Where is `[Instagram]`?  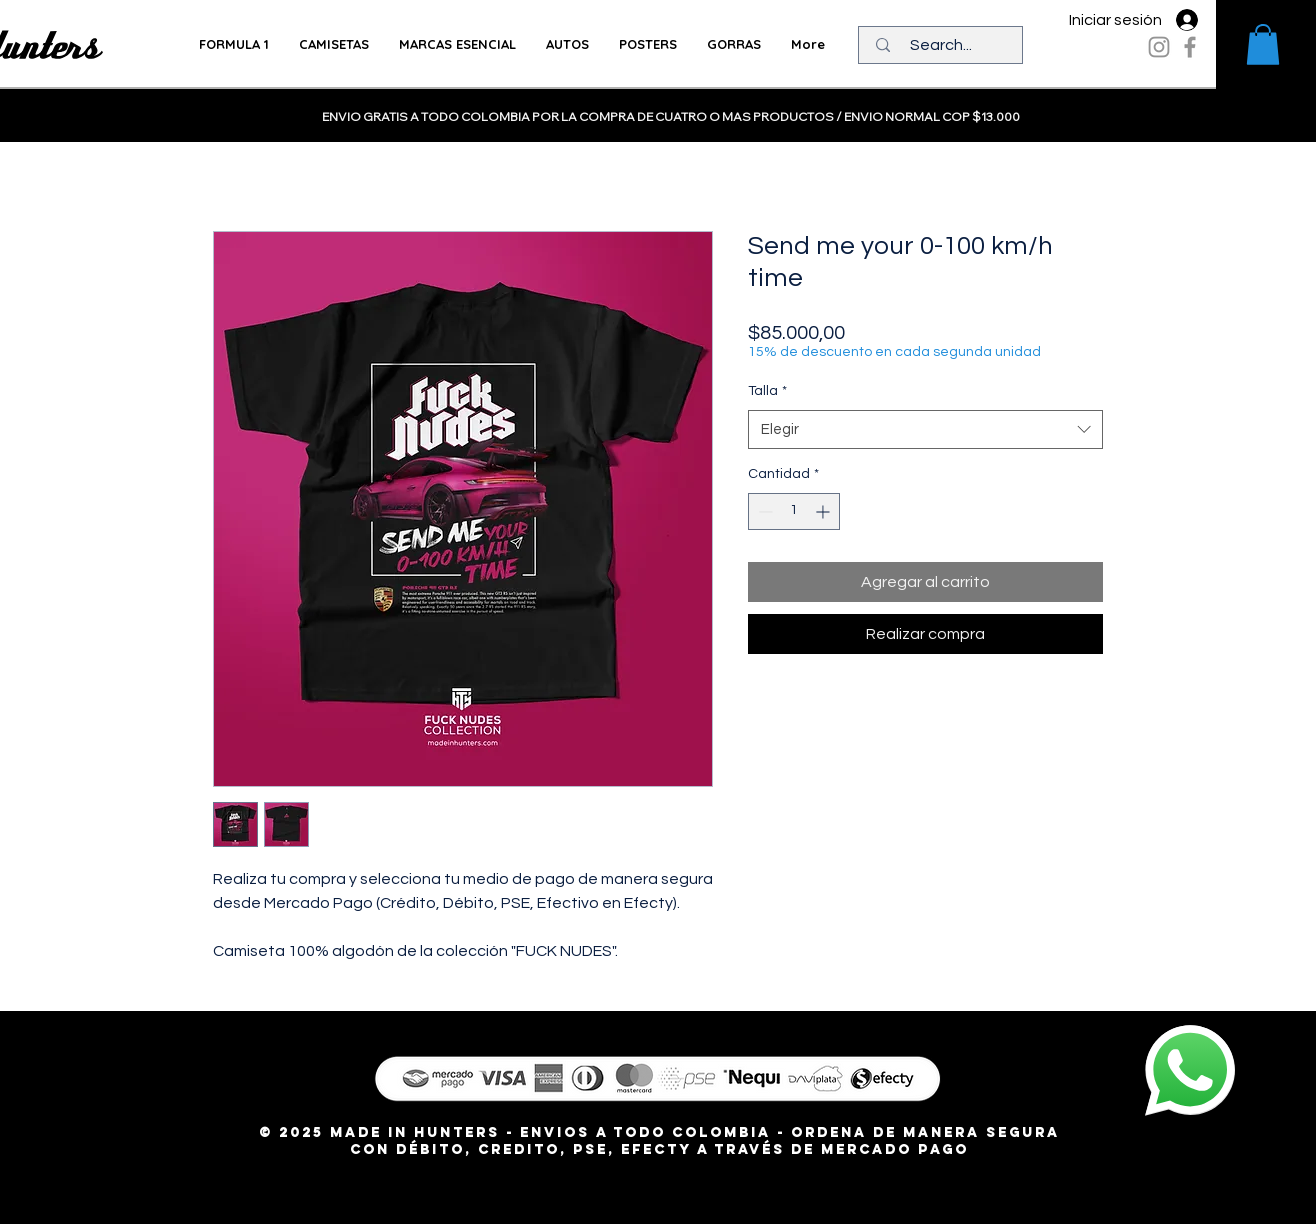
[Instagram] is located at coordinates (1159, 47).